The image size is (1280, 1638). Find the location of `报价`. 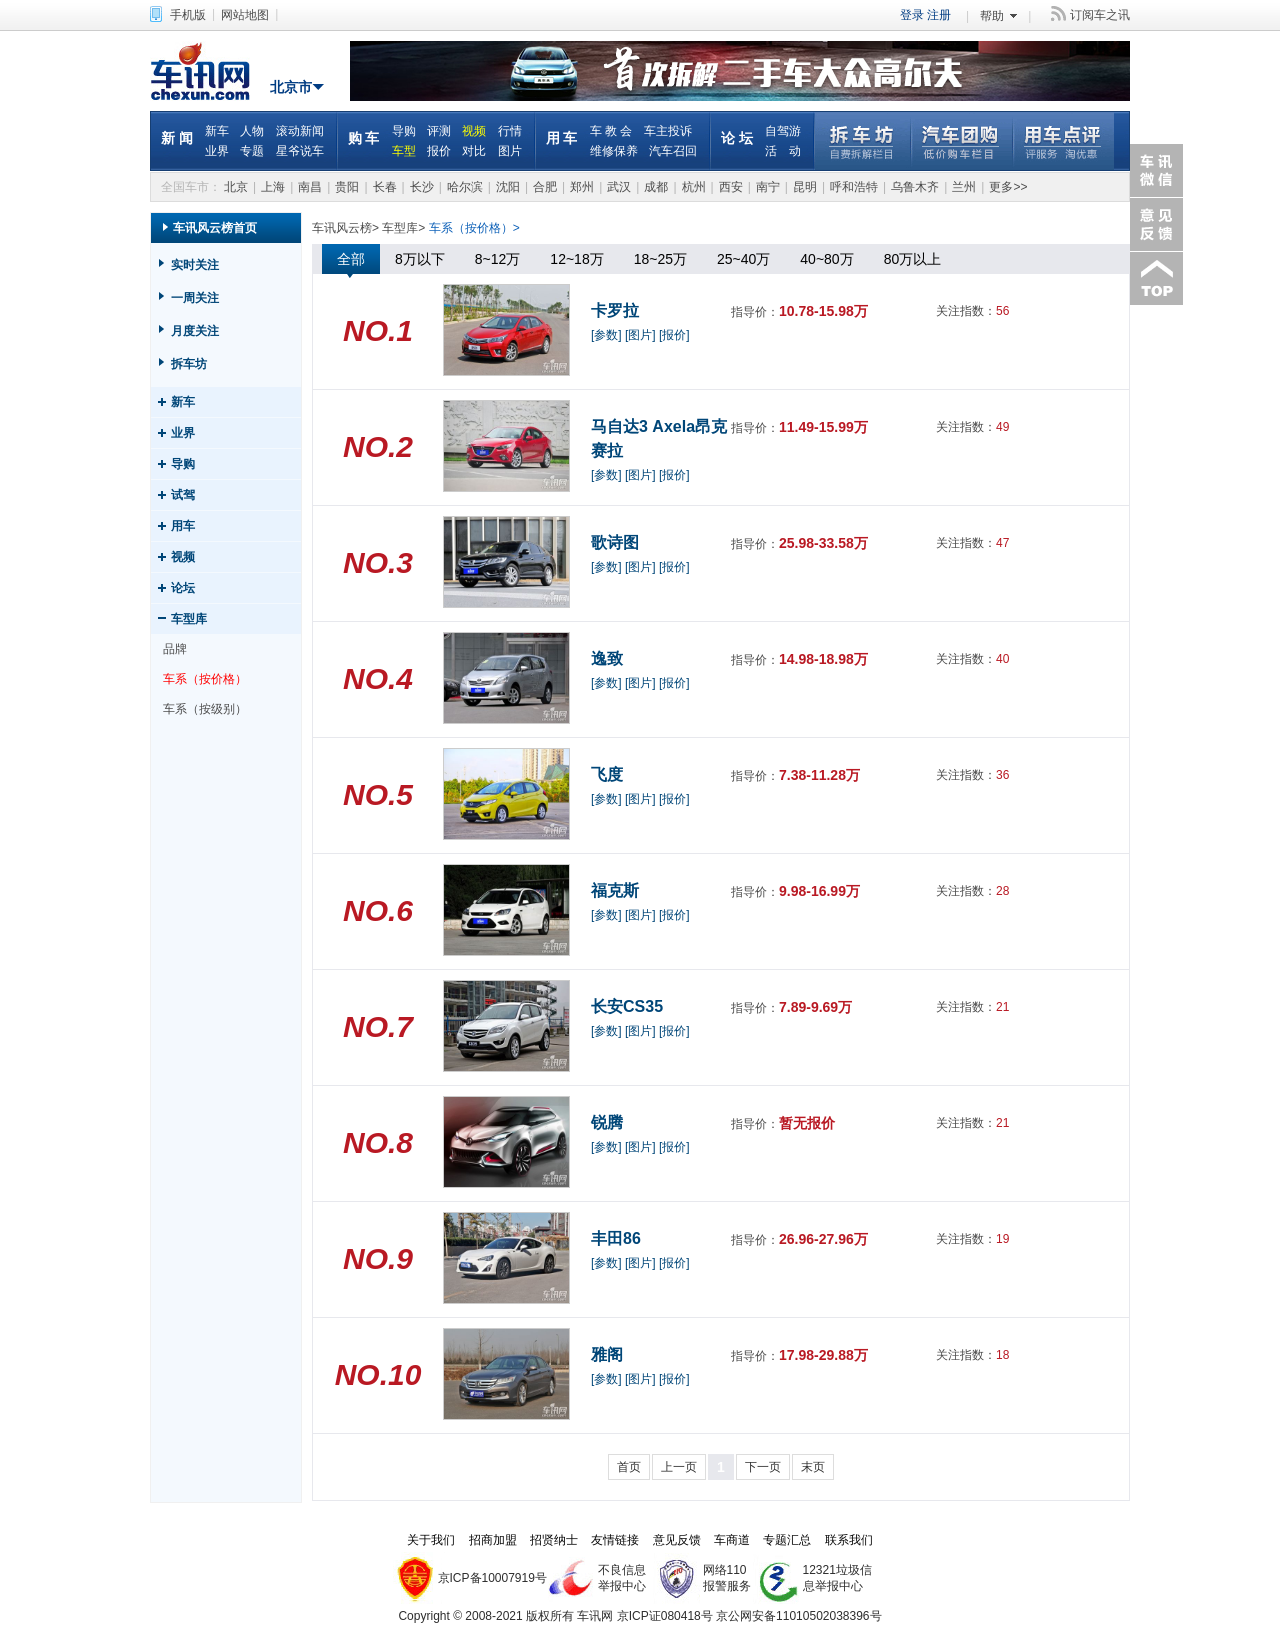

报价 is located at coordinates (439, 151).